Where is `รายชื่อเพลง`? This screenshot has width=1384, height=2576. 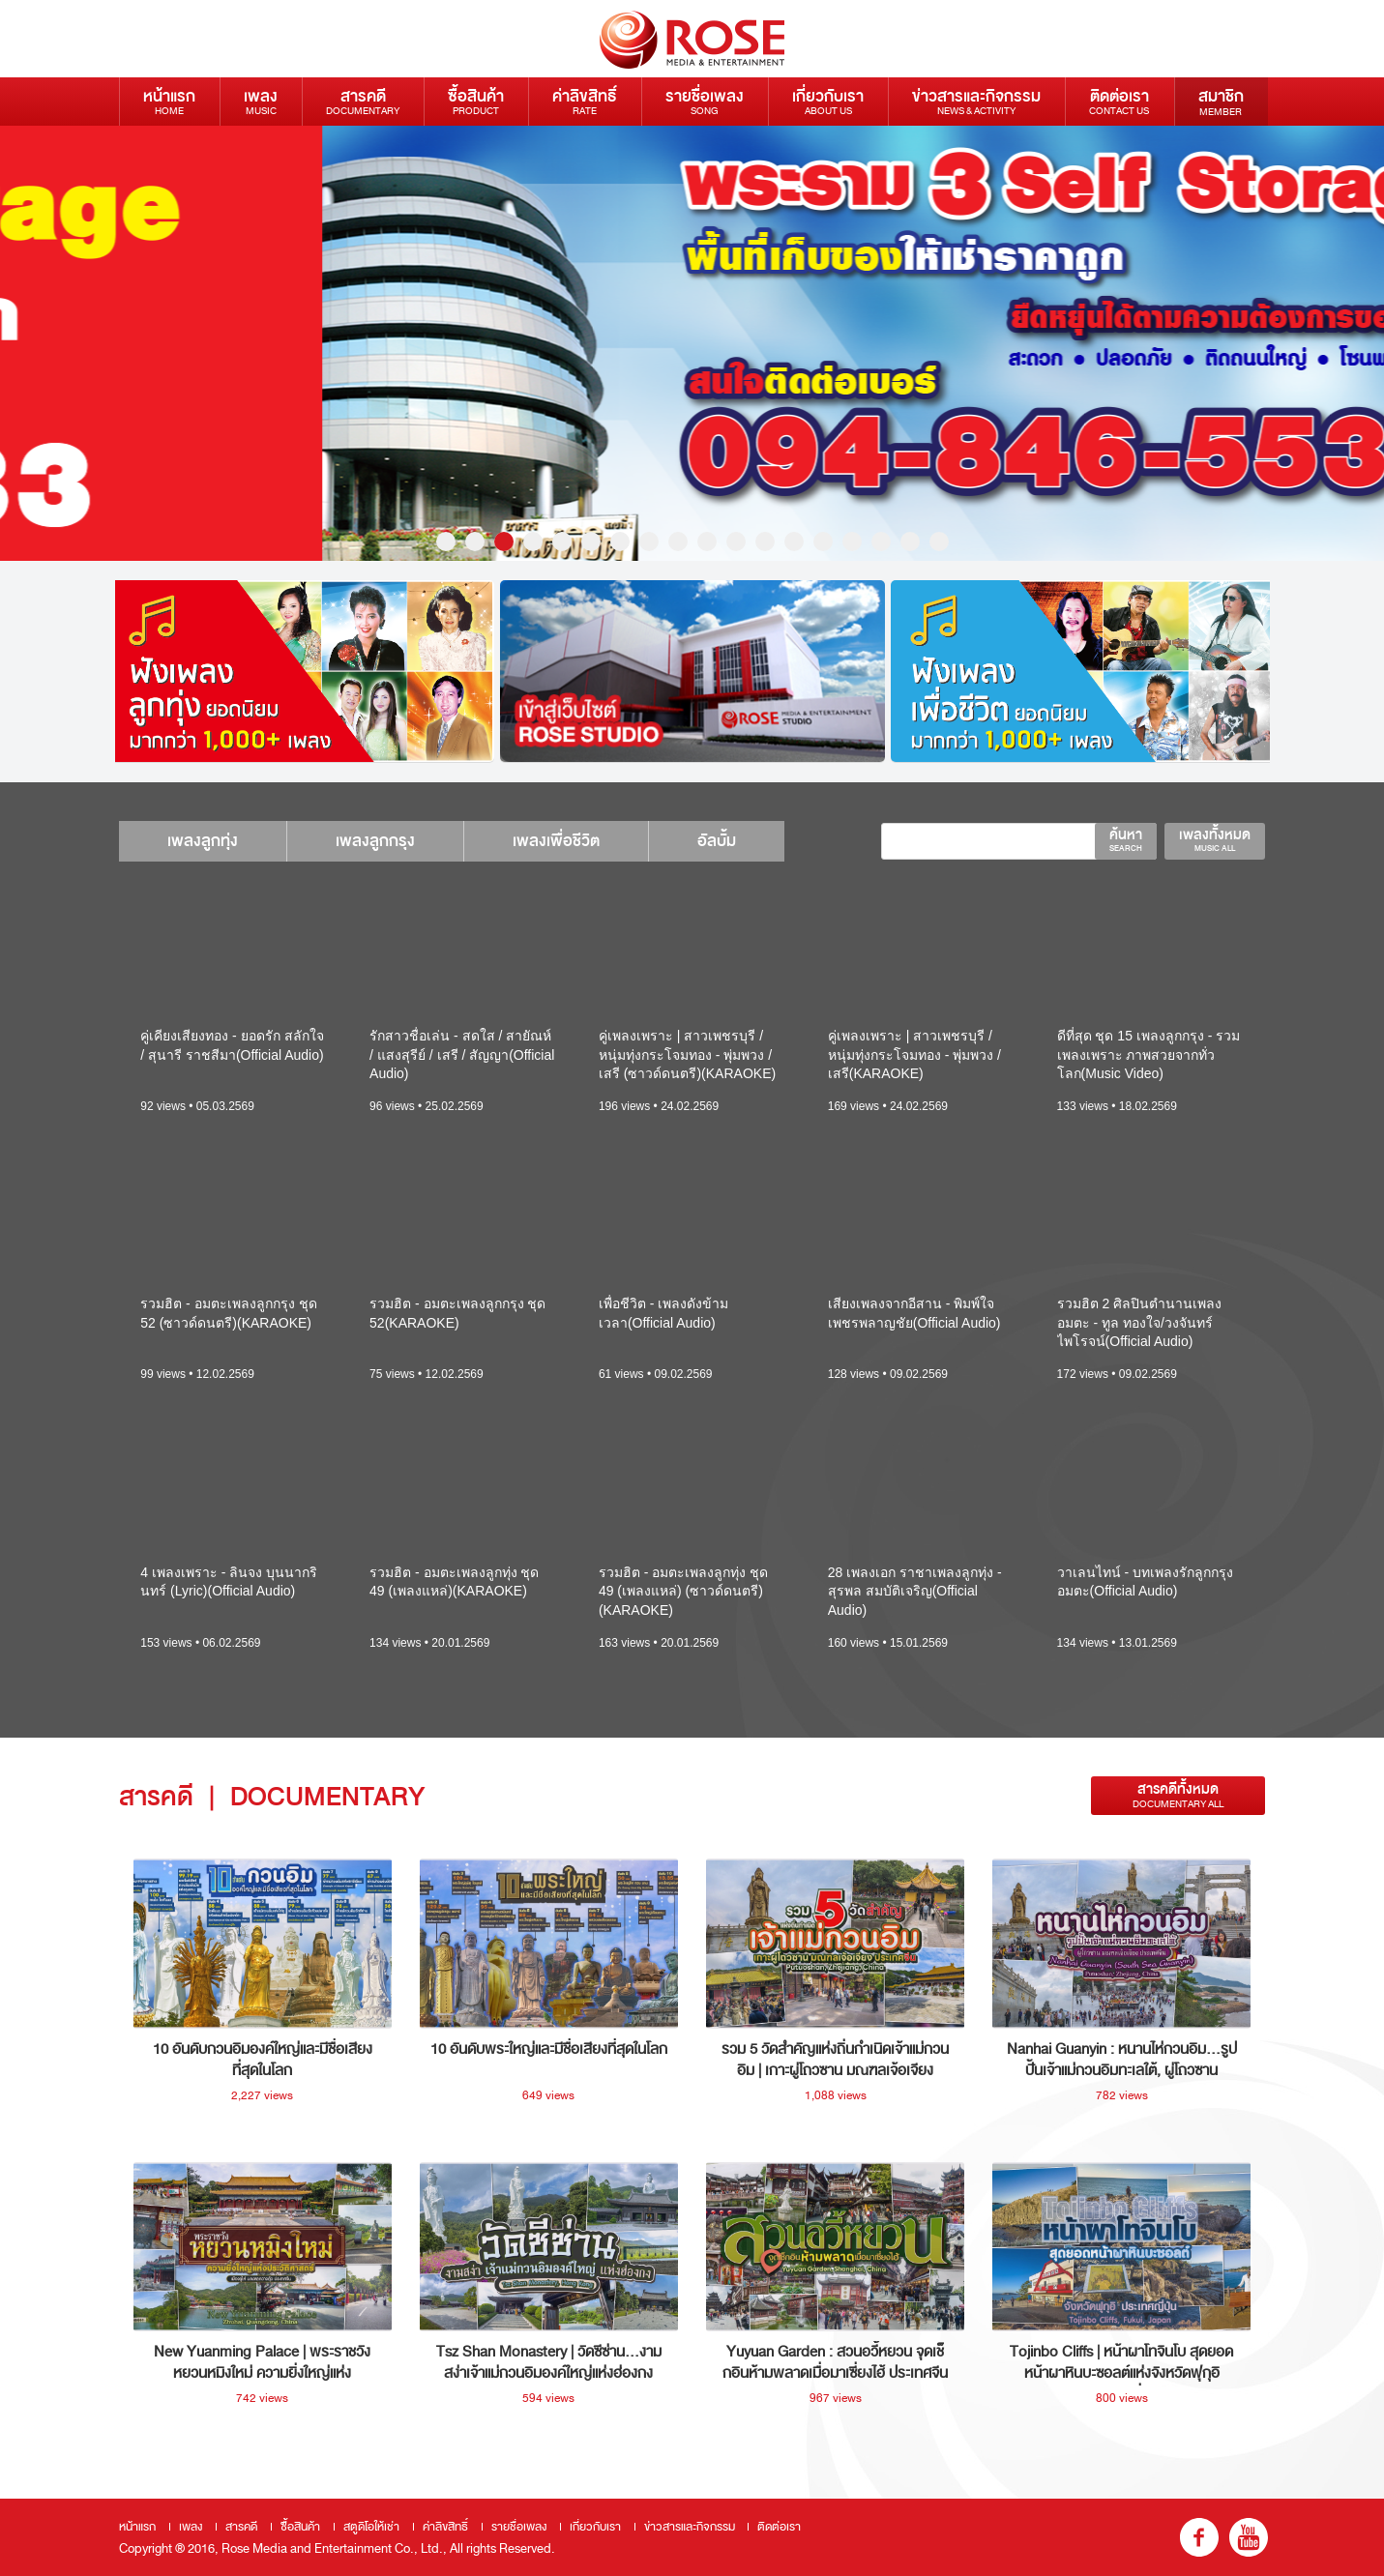 รายชื่อเพลง is located at coordinates (704, 101).